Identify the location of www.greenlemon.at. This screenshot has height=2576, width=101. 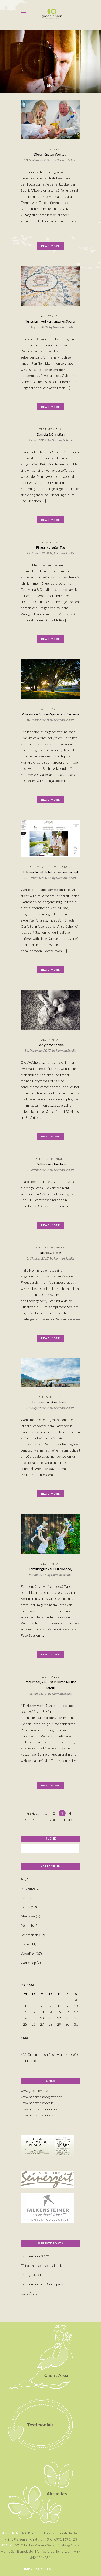
(35, 2090).